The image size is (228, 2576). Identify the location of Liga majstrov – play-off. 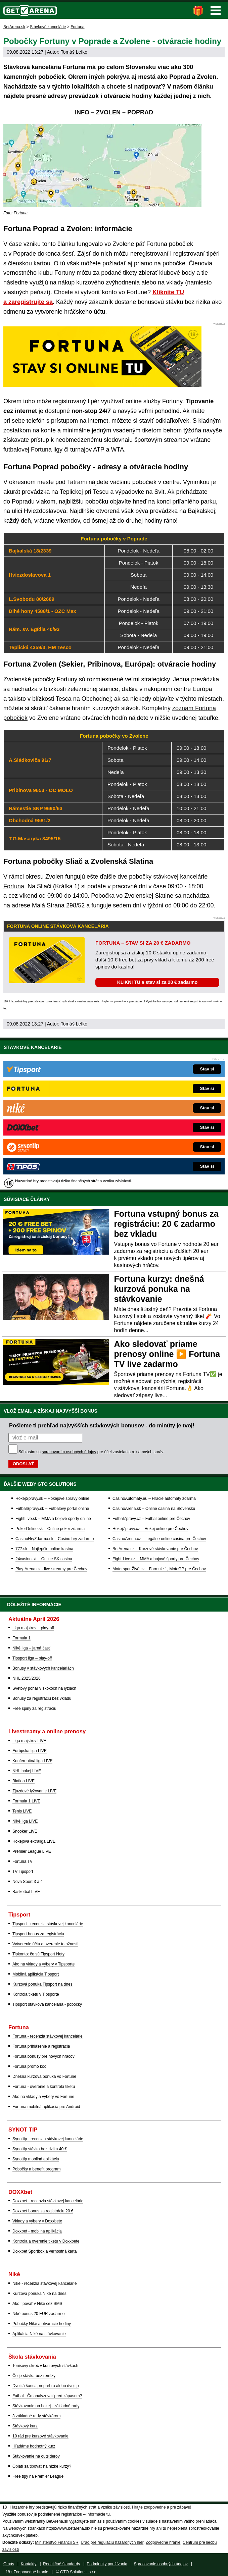
(33, 1628).